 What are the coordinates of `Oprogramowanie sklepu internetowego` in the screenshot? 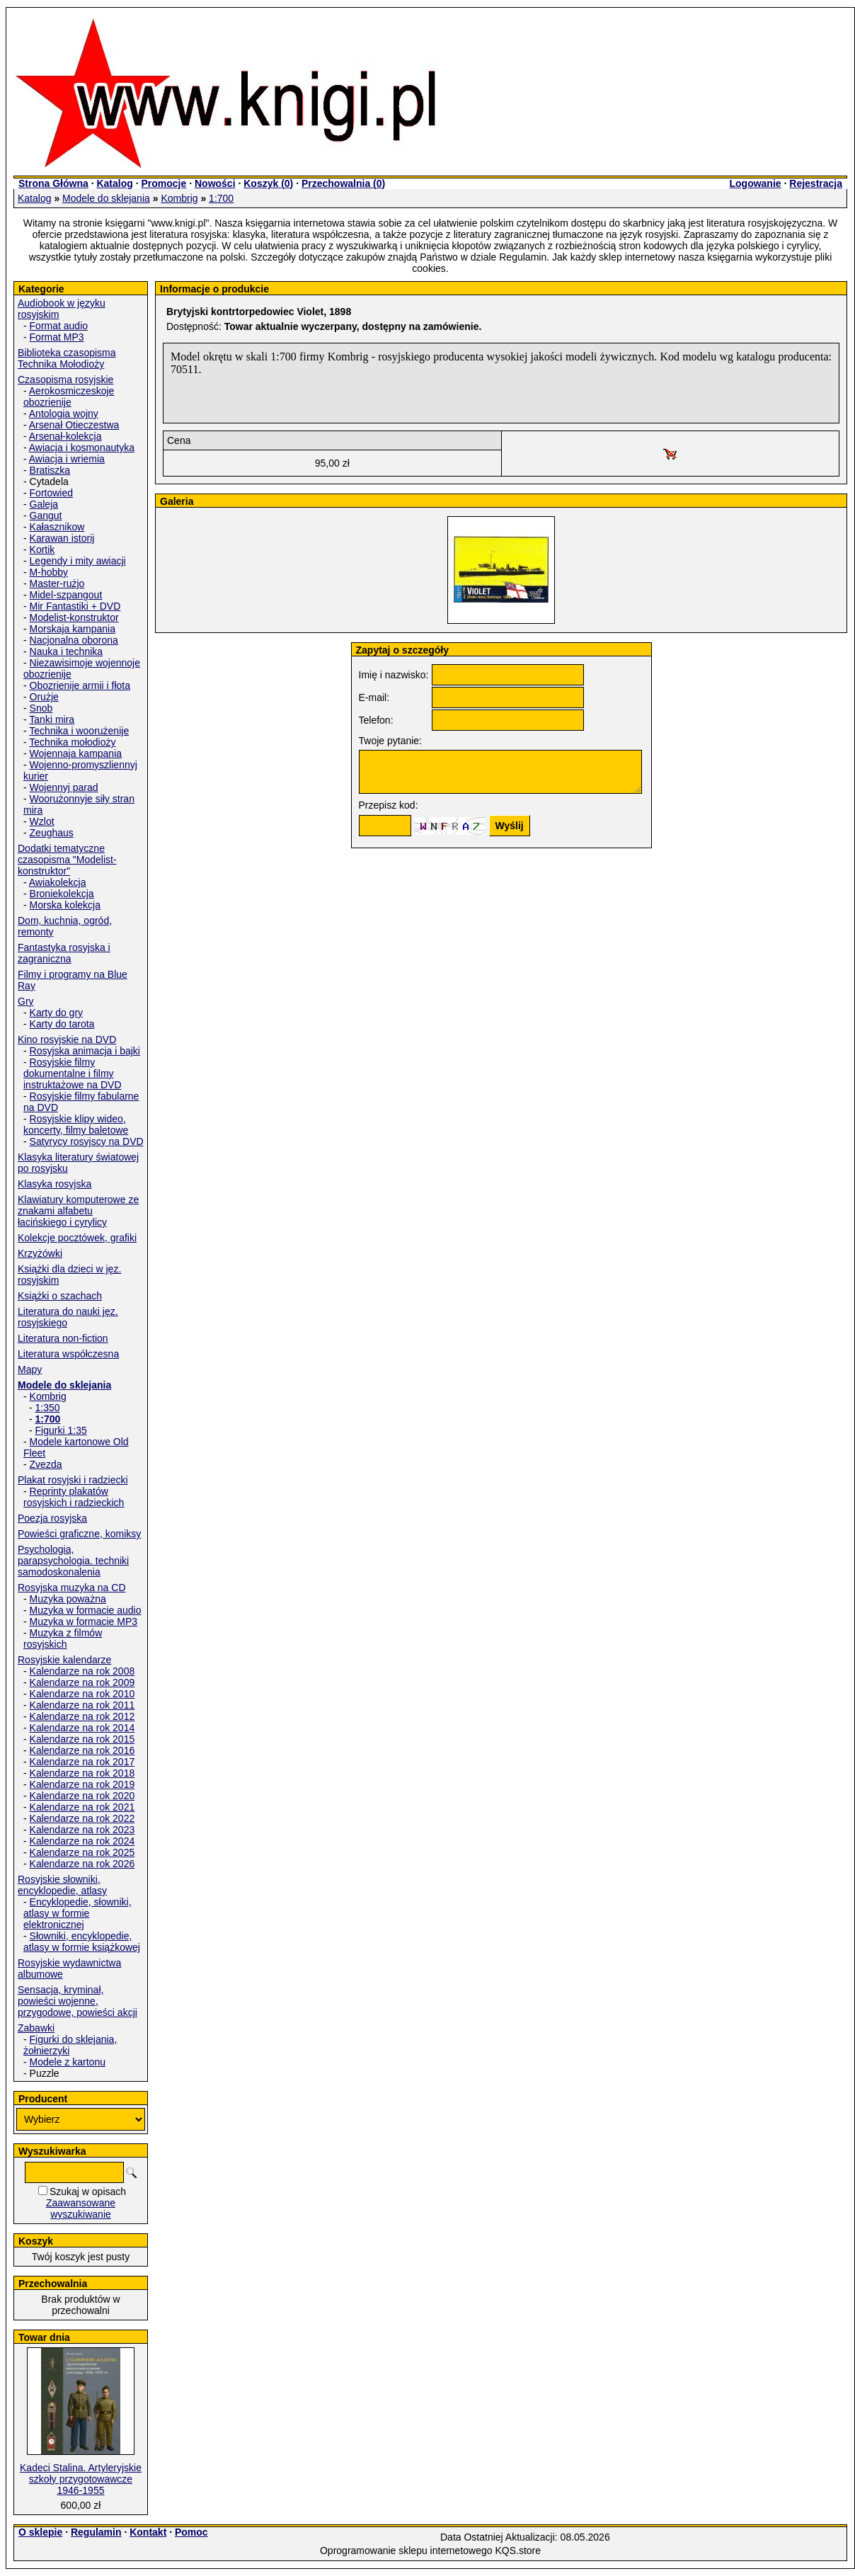 It's located at (406, 2550).